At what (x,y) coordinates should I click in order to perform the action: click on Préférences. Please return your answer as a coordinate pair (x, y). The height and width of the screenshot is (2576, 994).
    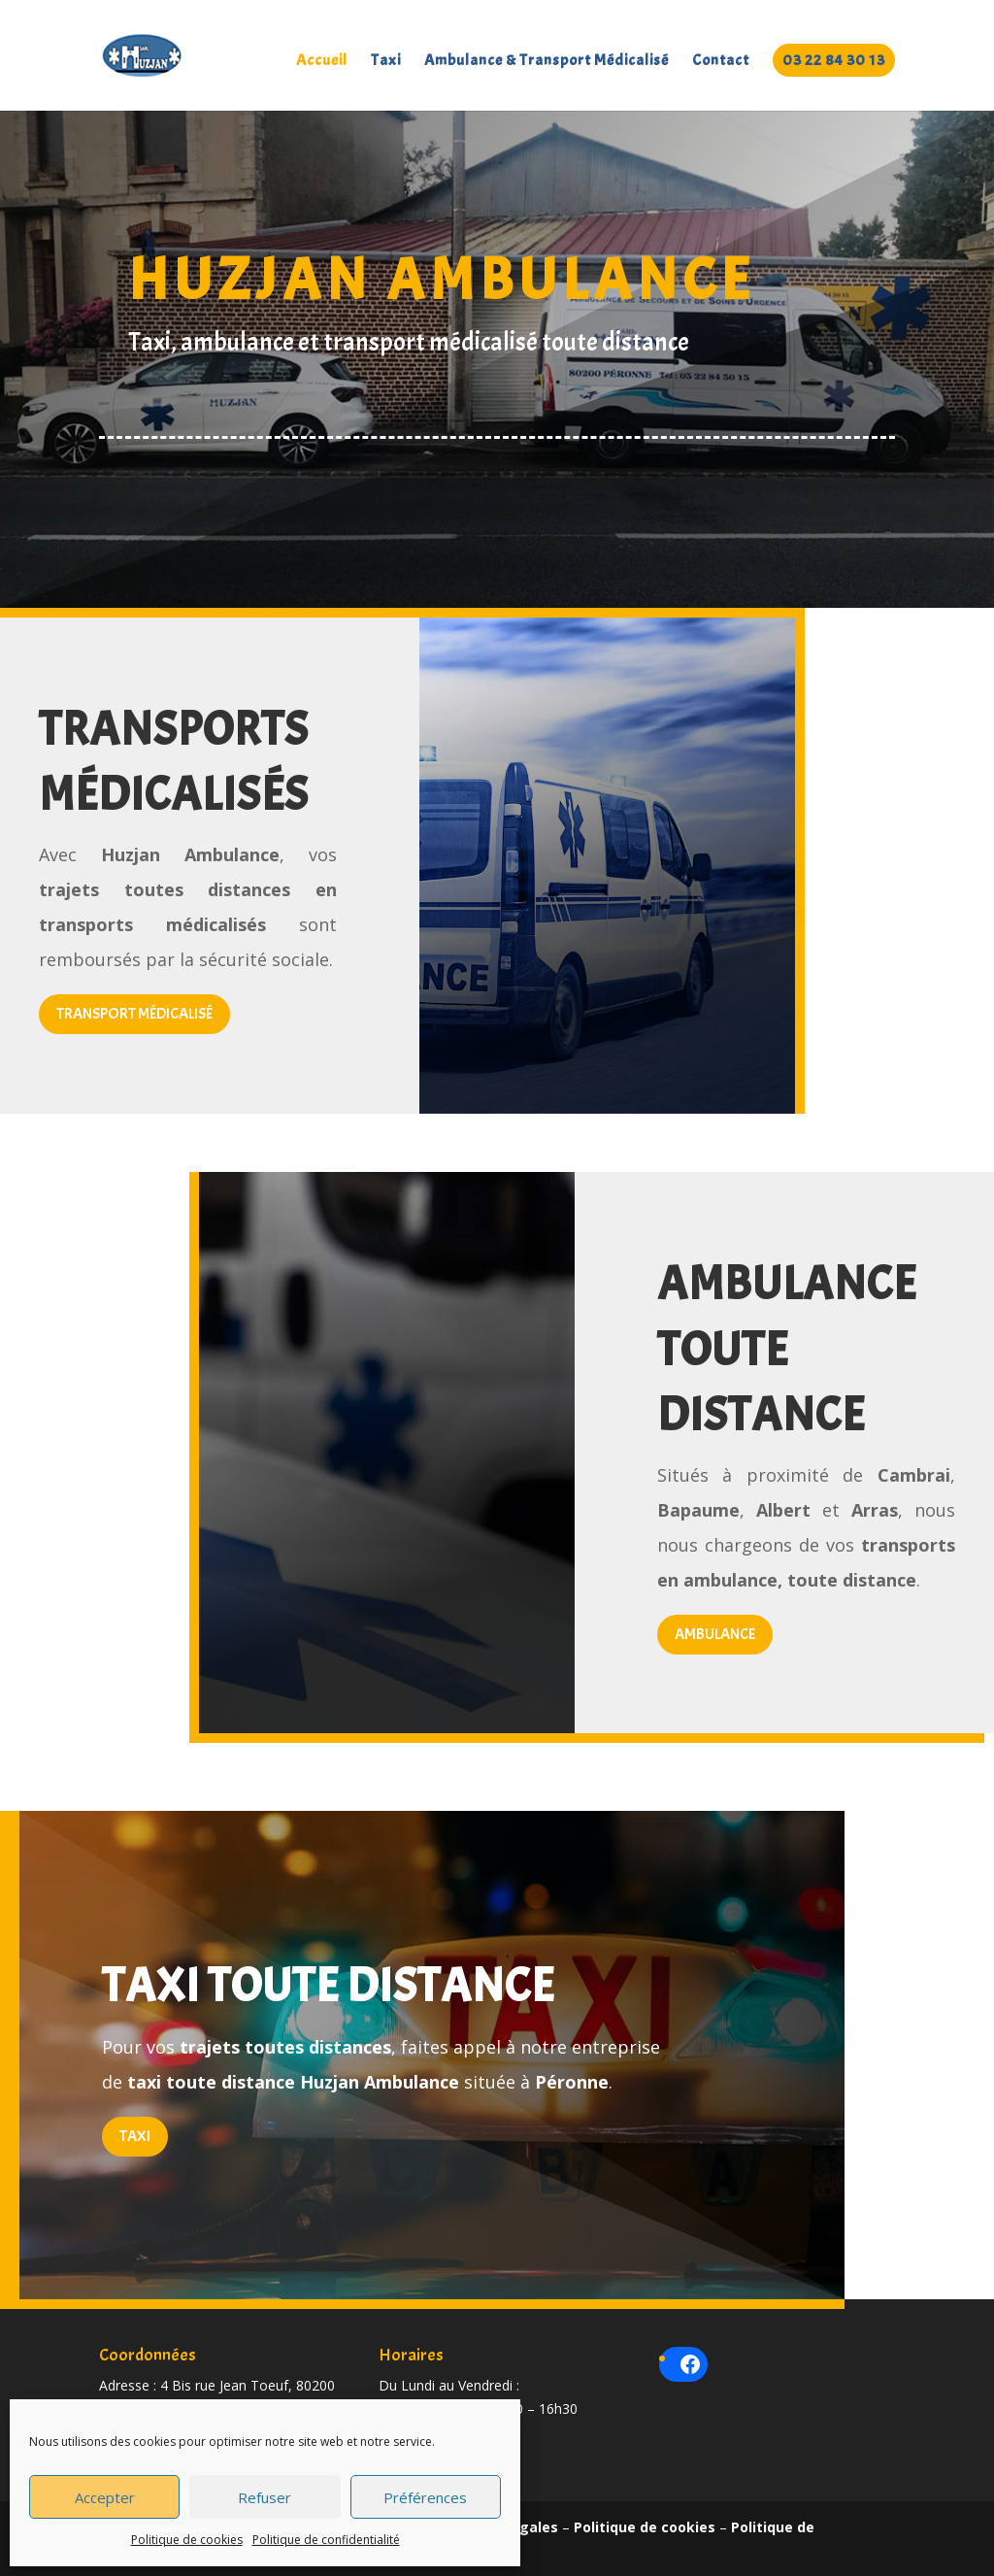
    Looking at the image, I should click on (425, 2497).